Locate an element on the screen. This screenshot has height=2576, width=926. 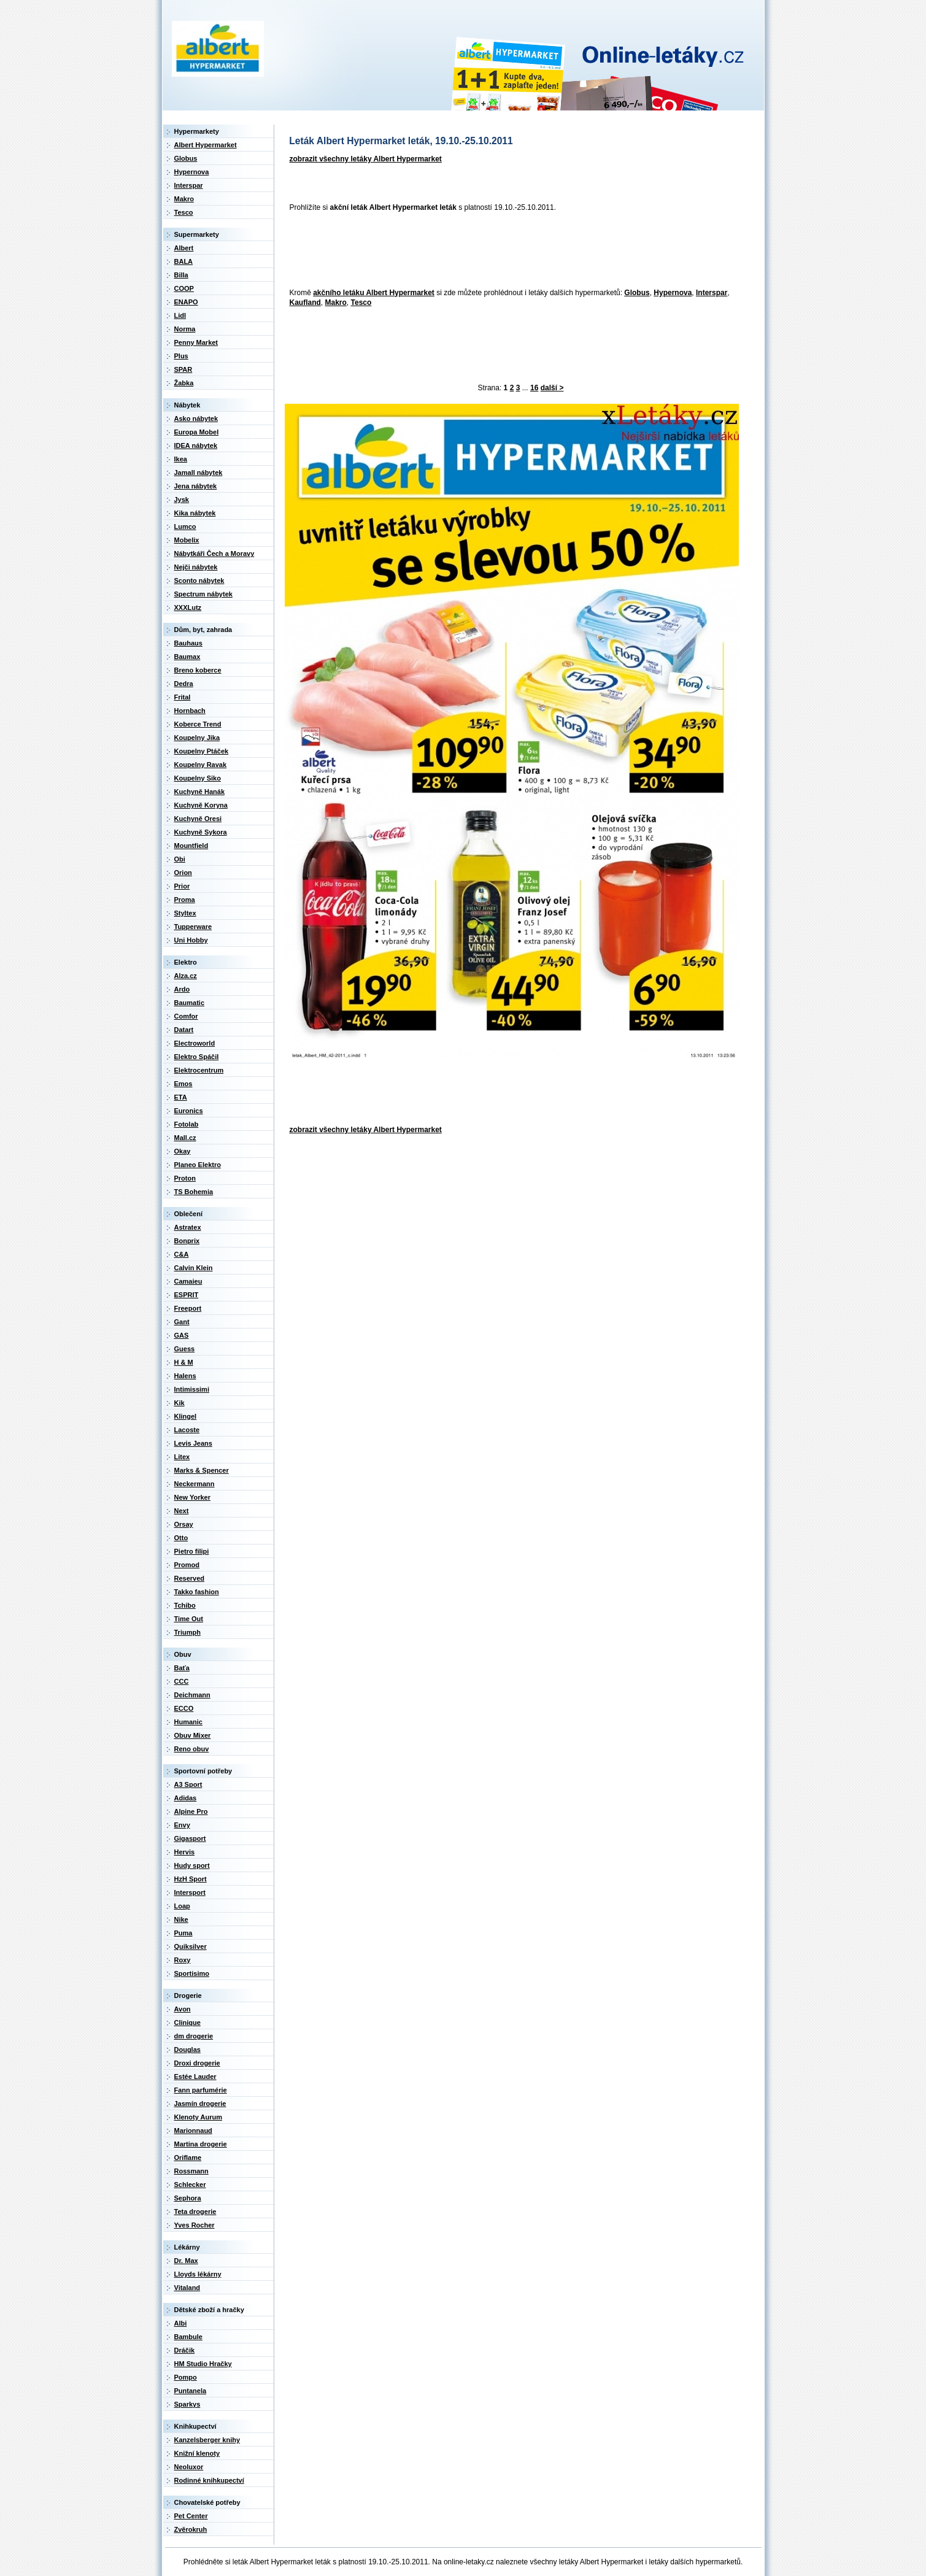
C&A is located at coordinates (181, 1254).